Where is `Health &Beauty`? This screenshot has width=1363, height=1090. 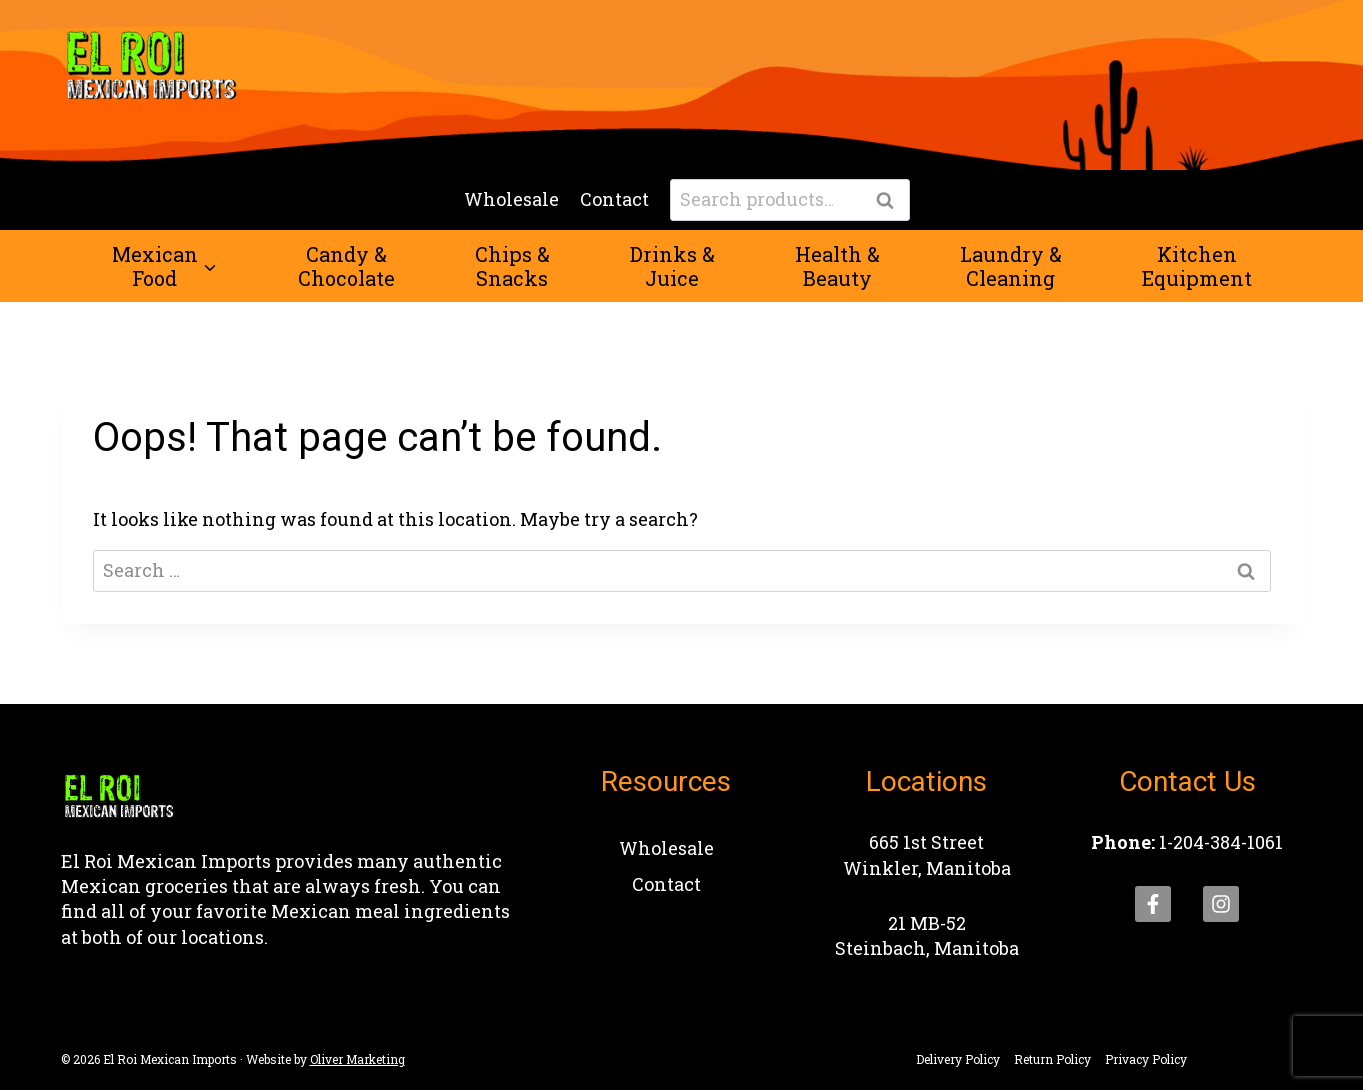 Health &Beauty is located at coordinates (837, 266).